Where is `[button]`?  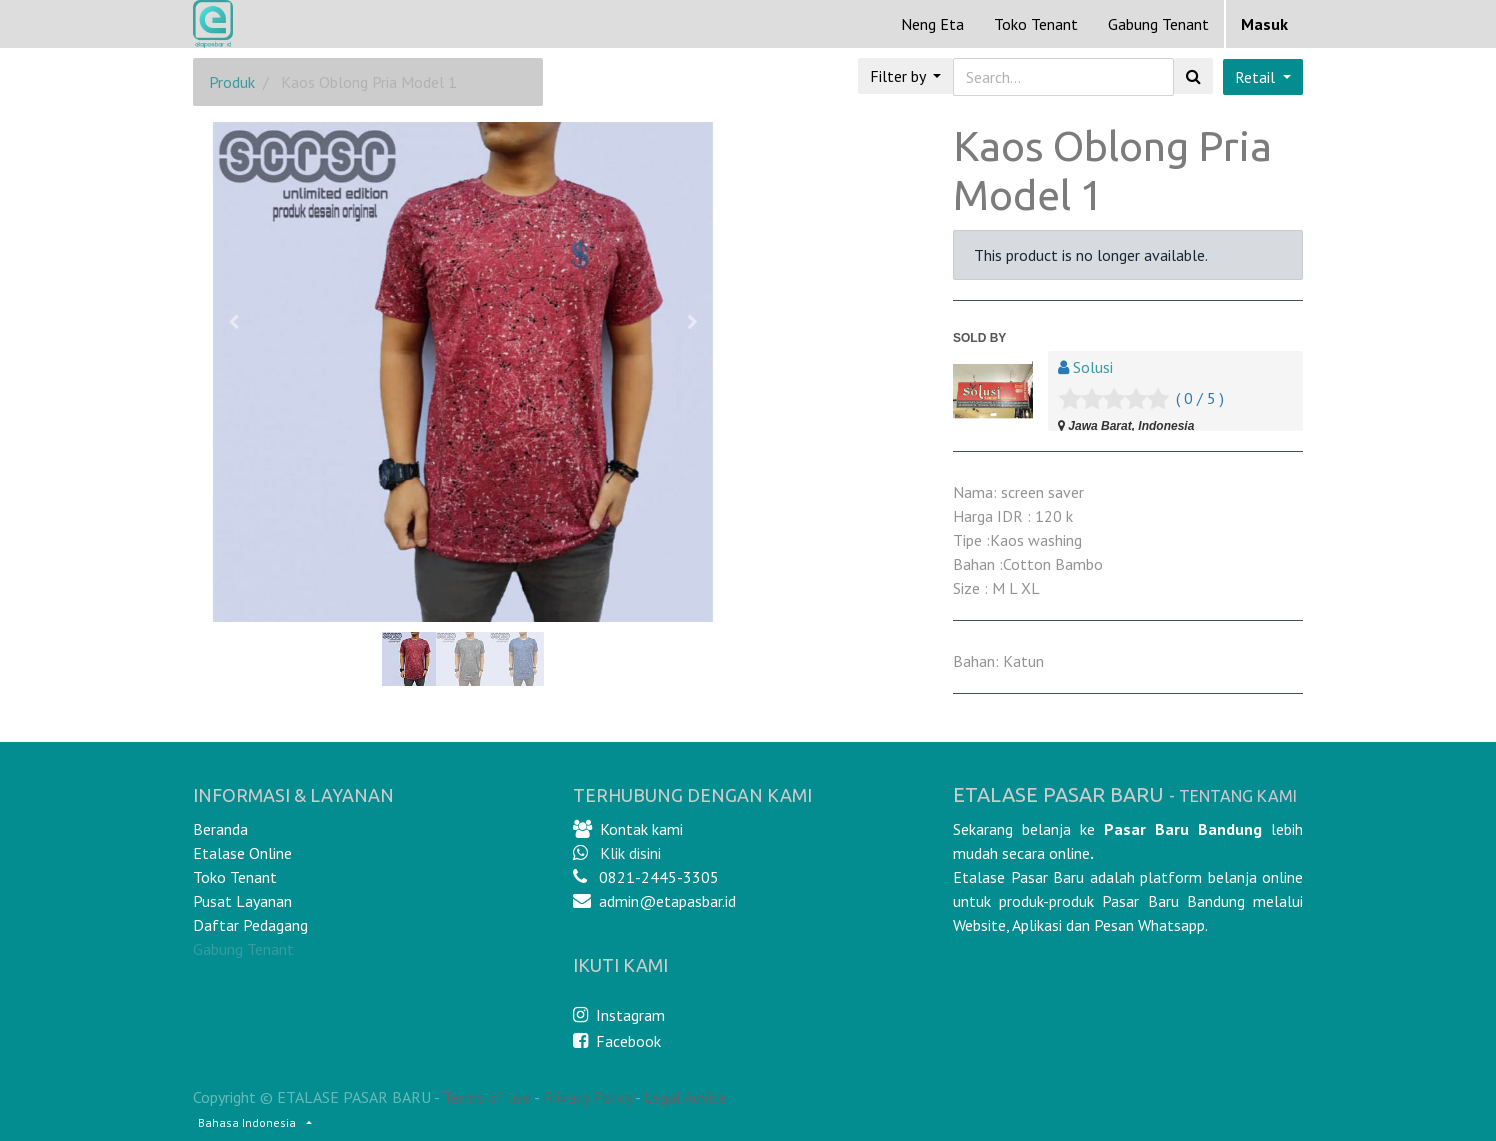
[button] is located at coordinates (233, 322).